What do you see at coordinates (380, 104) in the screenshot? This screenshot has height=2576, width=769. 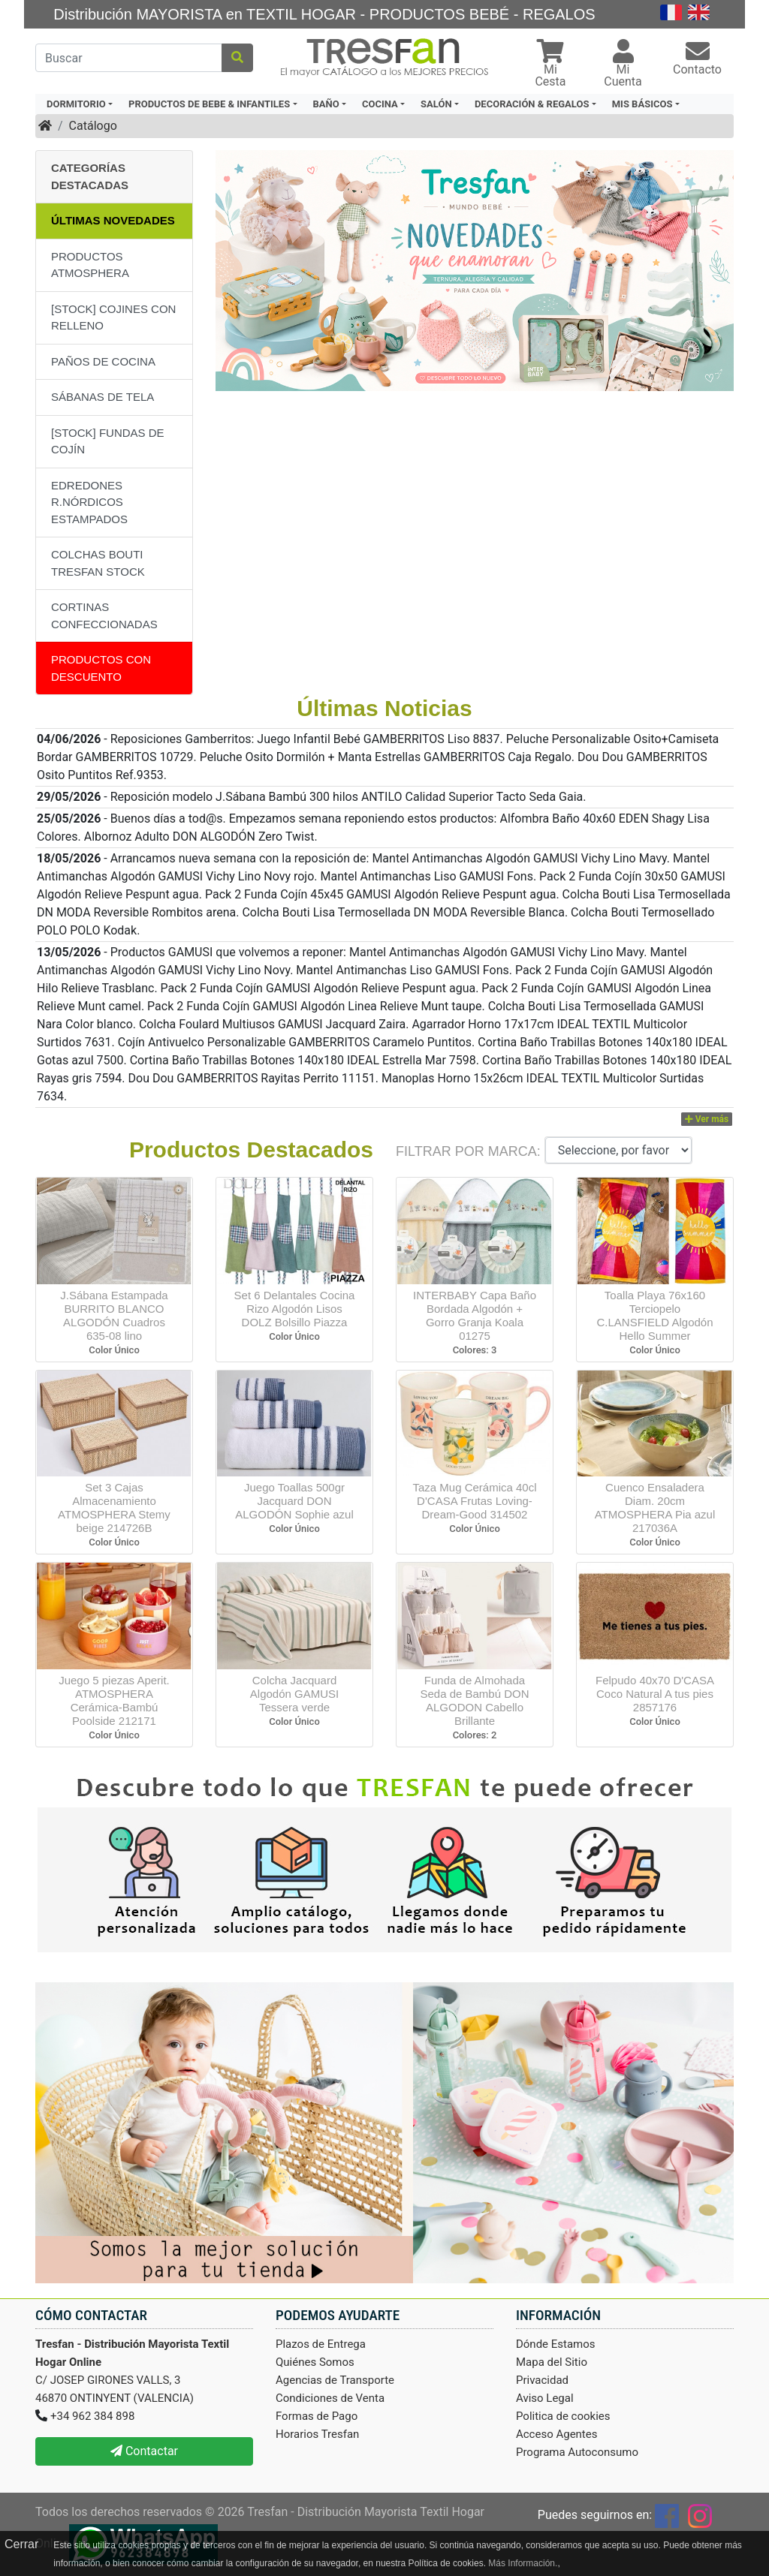 I see `COCINA [button]` at bounding box center [380, 104].